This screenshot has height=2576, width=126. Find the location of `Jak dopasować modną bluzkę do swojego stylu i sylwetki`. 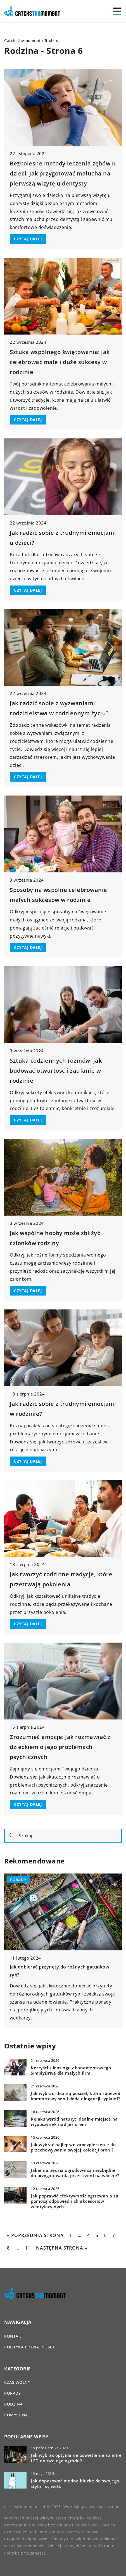

Jak dopasować modną bluzkę do swojego stylu i sylwetki is located at coordinates (75, 2483).